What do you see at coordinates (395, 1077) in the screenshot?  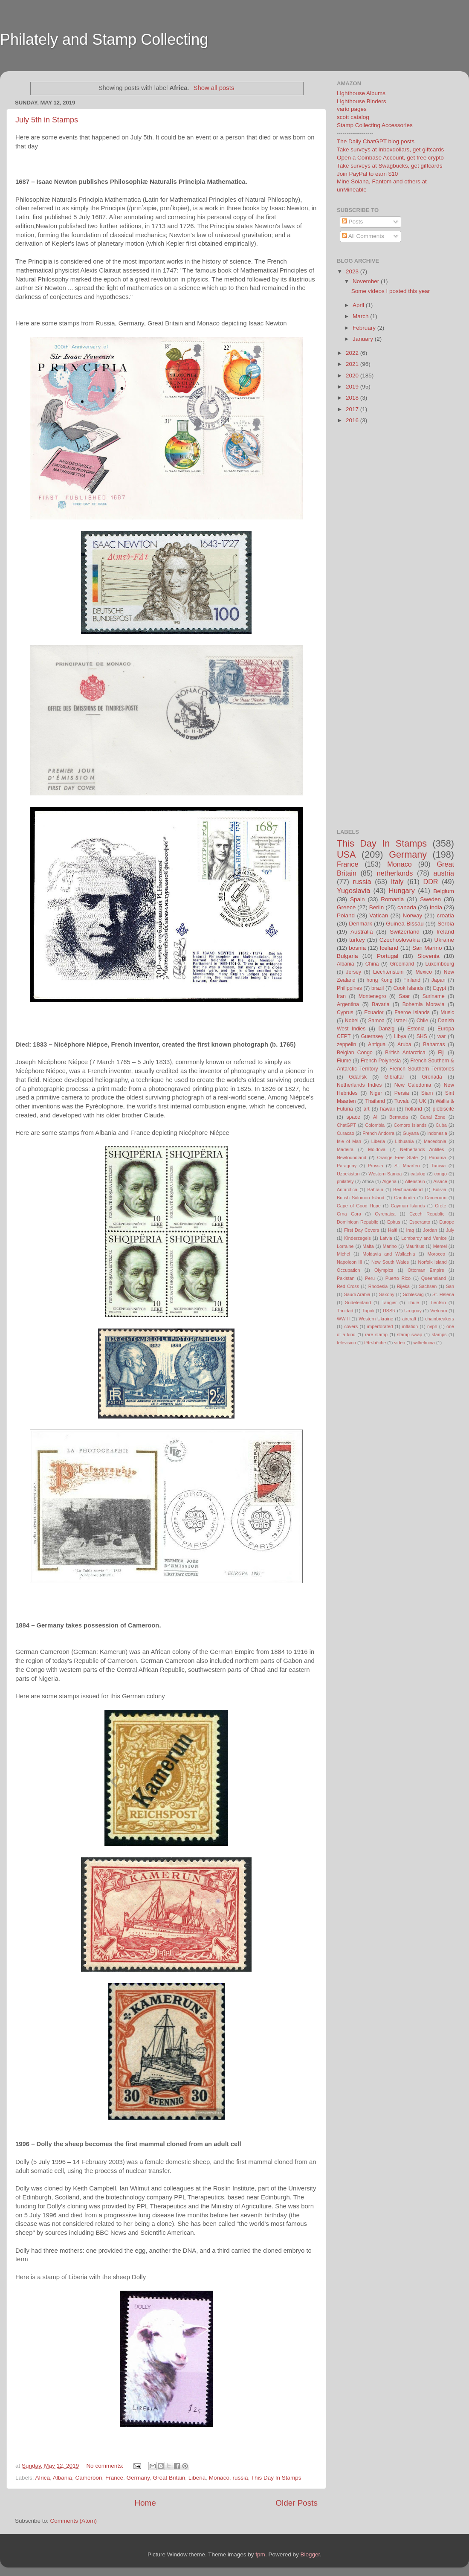 I see `Gibraltar` at bounding box center [395, 1077].